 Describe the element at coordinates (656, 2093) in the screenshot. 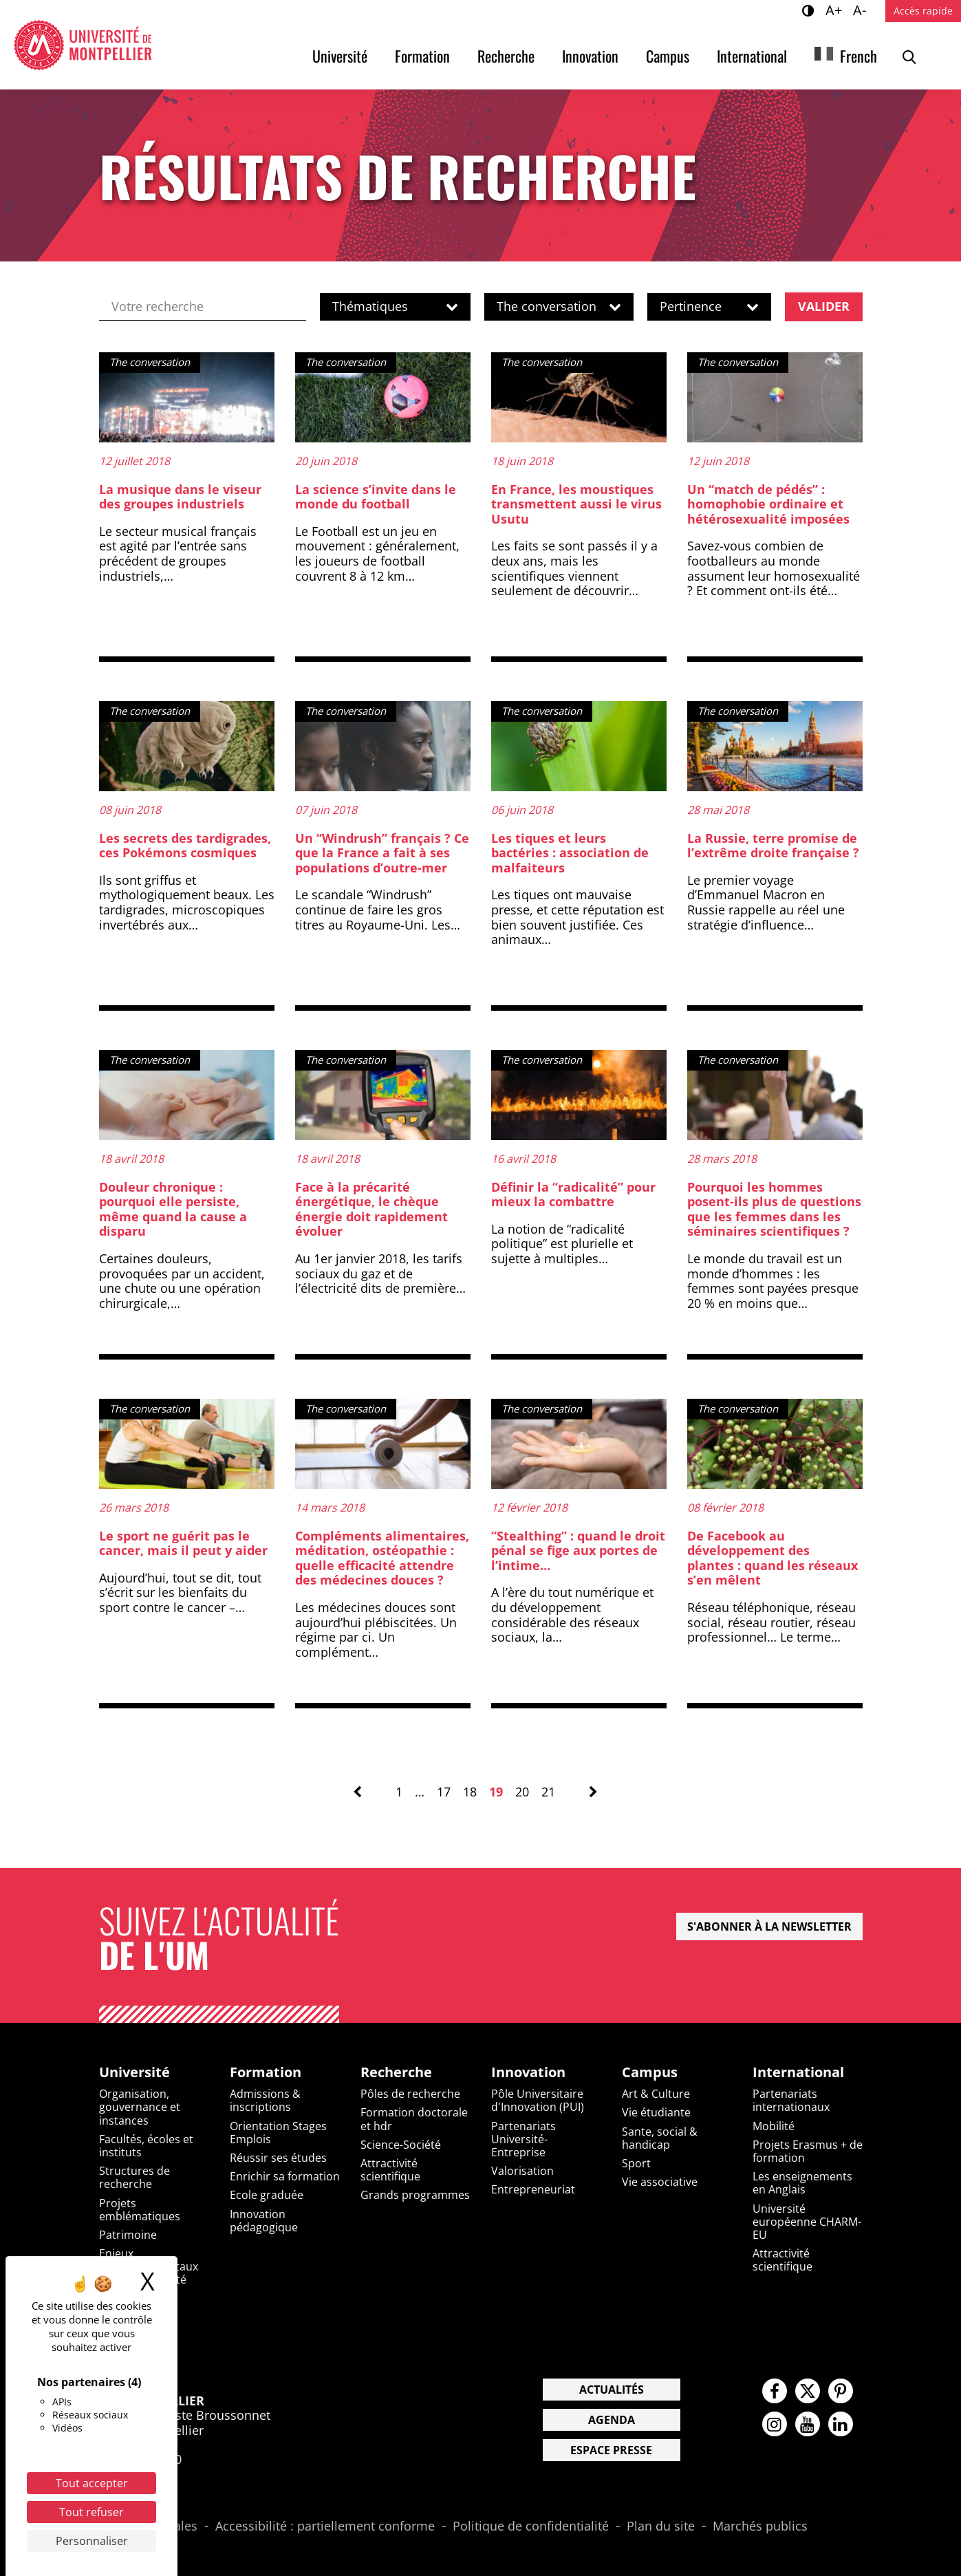

I see `Art & Culture` at that location.